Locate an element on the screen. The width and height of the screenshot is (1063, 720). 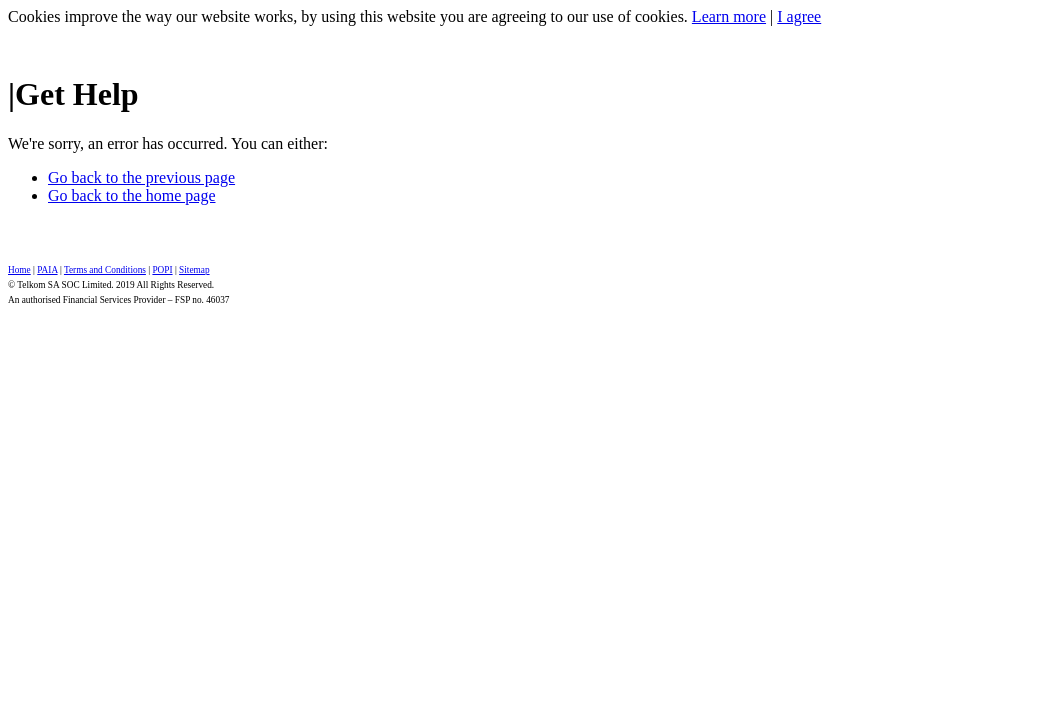
Terms and Conditions is located at coordinates (105, 270).